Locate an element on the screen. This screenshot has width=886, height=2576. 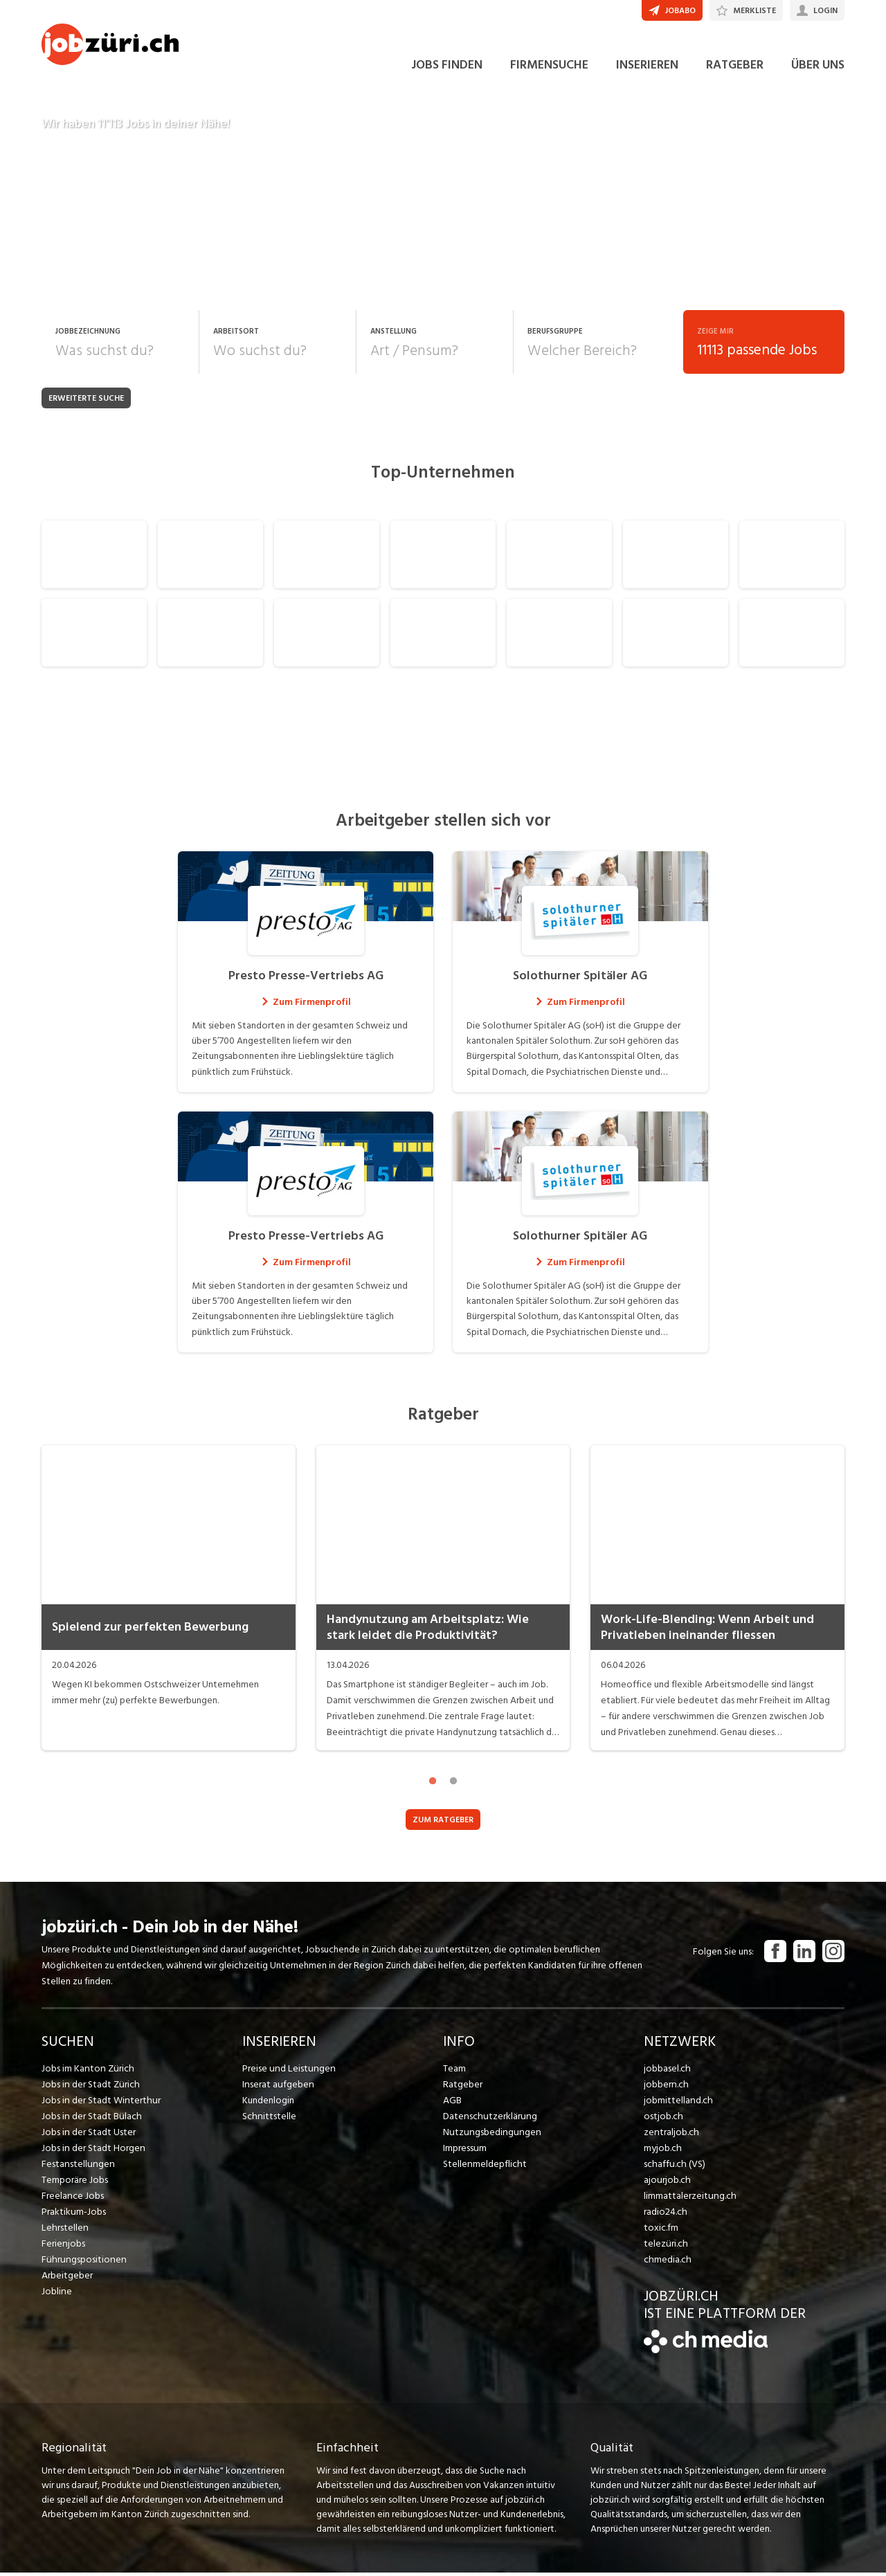
Jobs in der Stadt Bülach is located at coordinates (91, 2120).